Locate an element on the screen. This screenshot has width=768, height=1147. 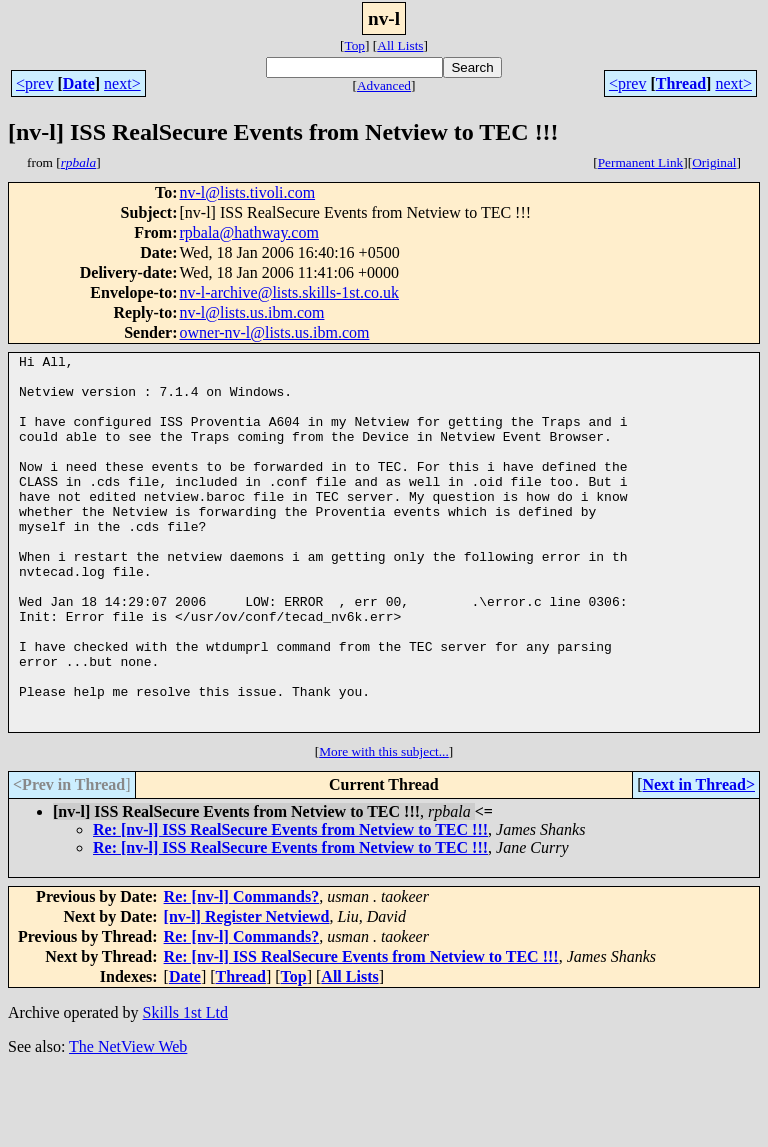
Skills 1st Ltd is located at coordinates (185, 1087).